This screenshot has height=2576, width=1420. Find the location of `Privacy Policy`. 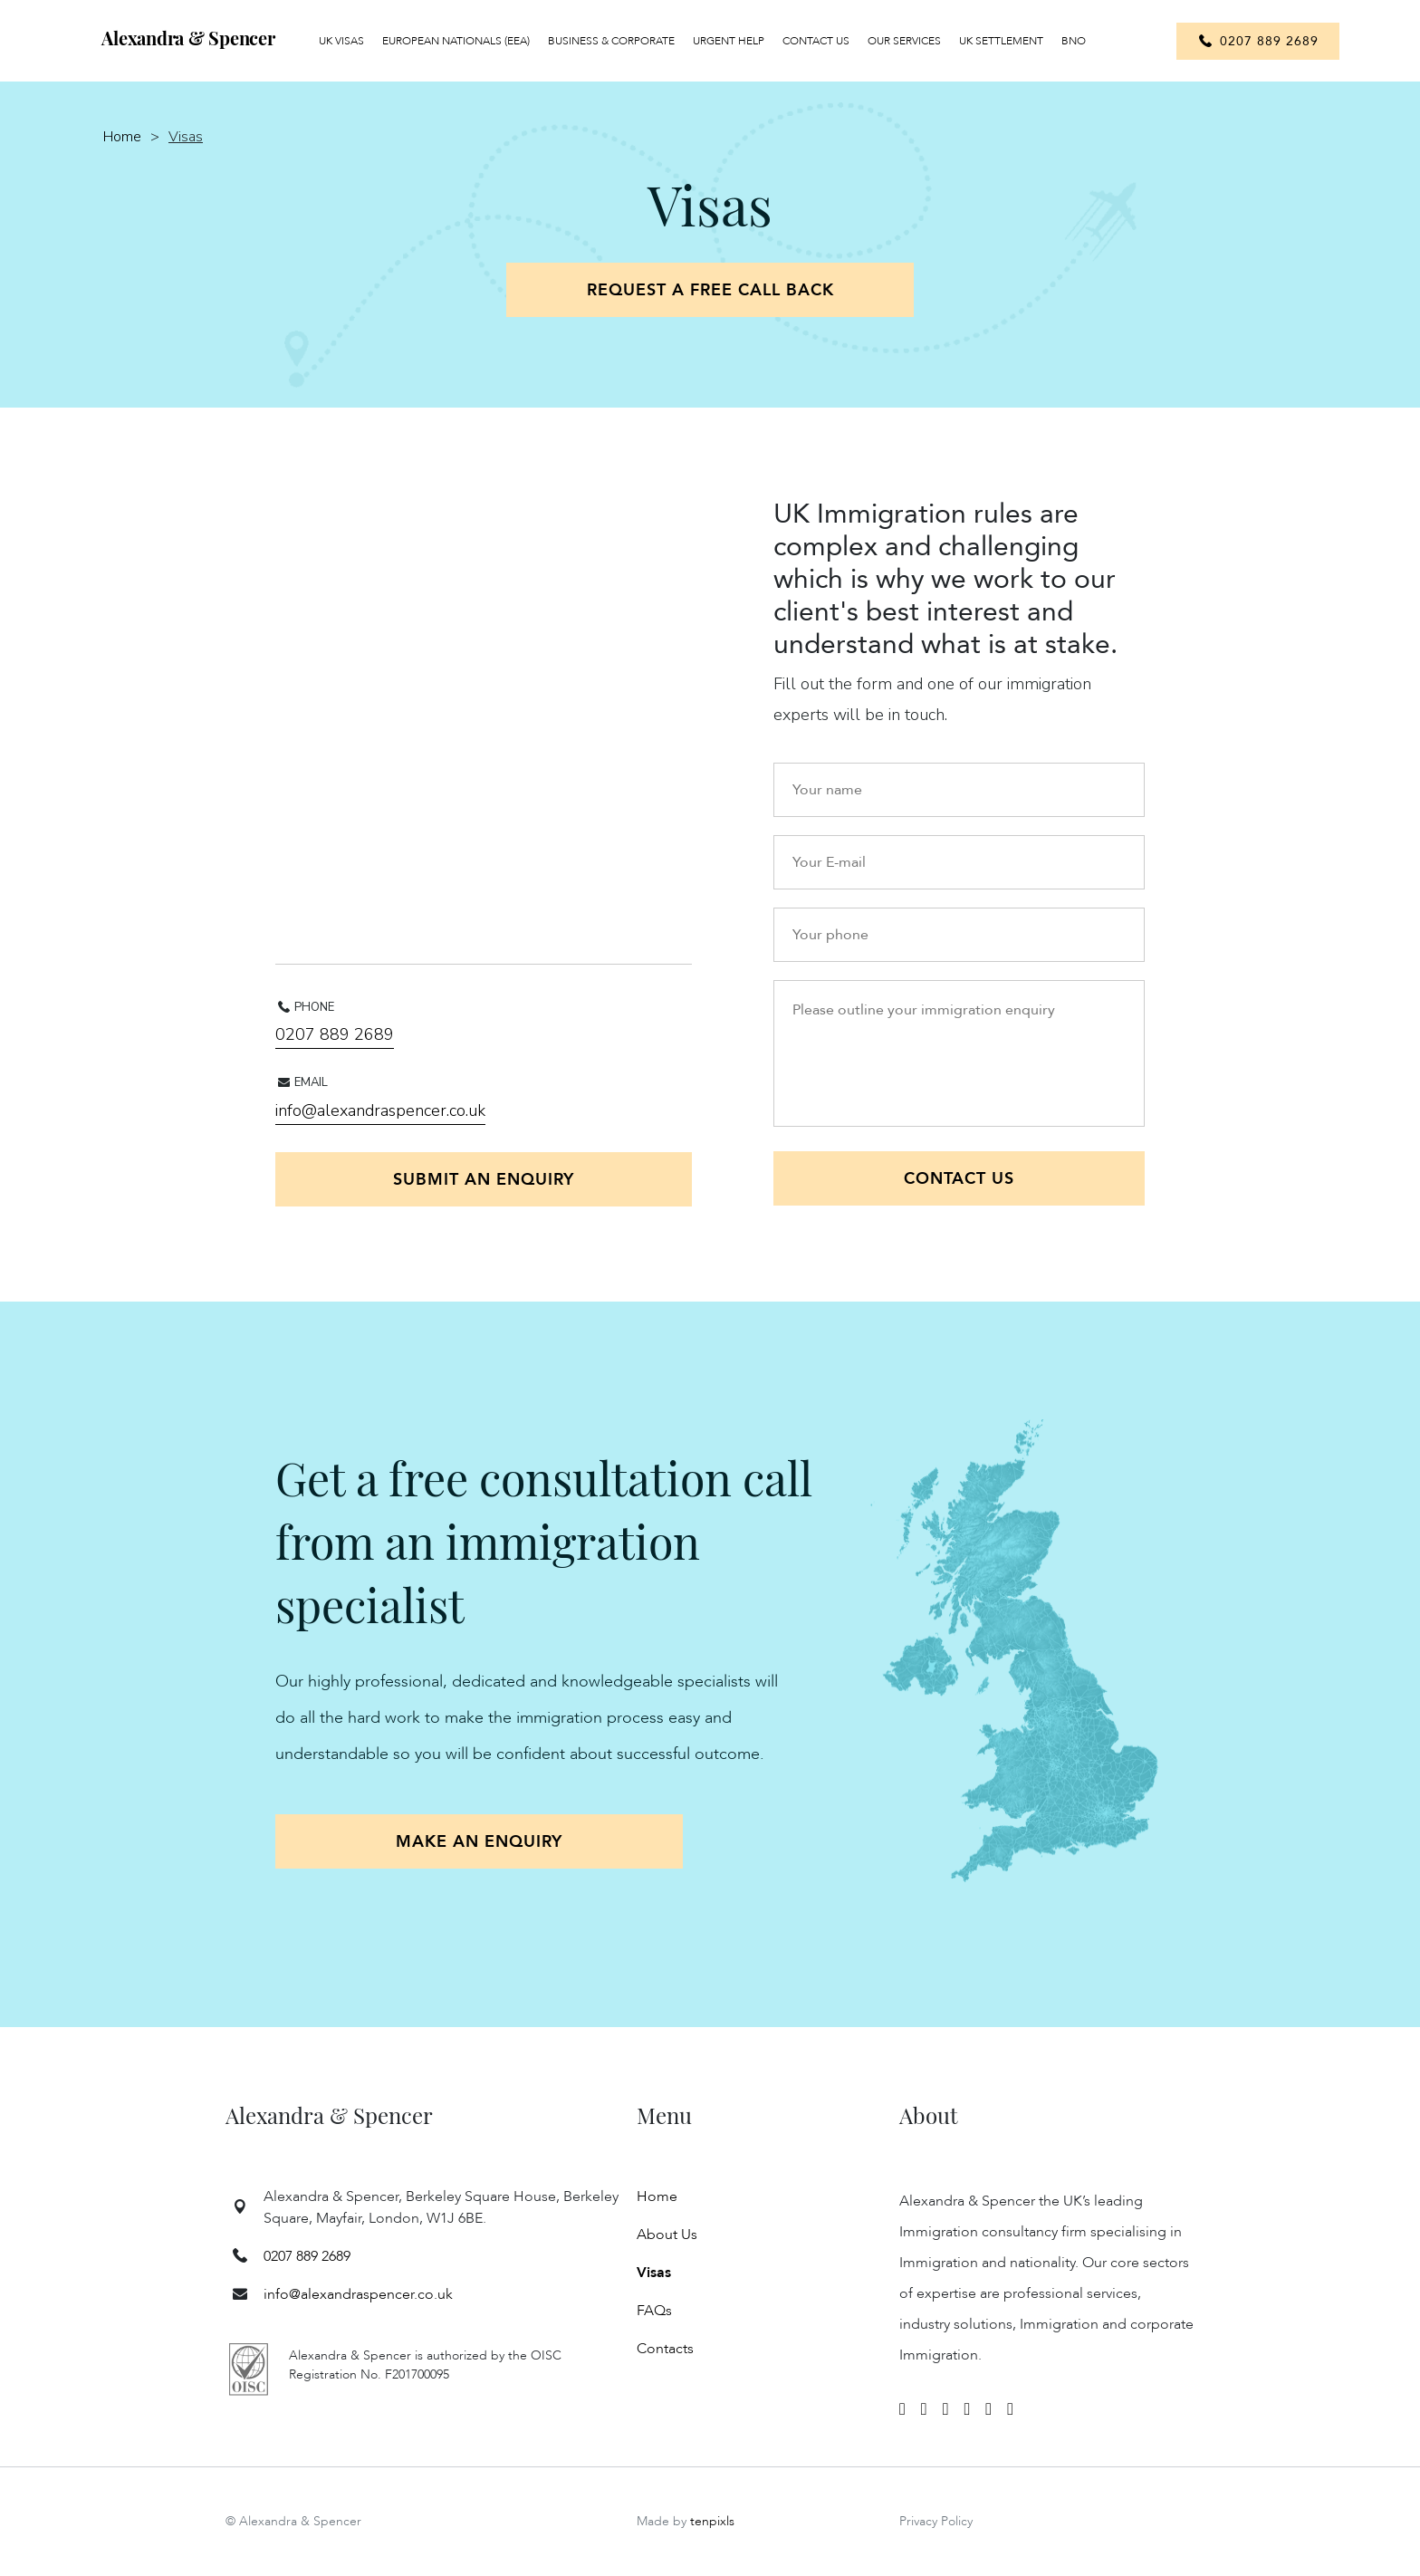

Privacy Policy is located at coordinates (936, 2521).